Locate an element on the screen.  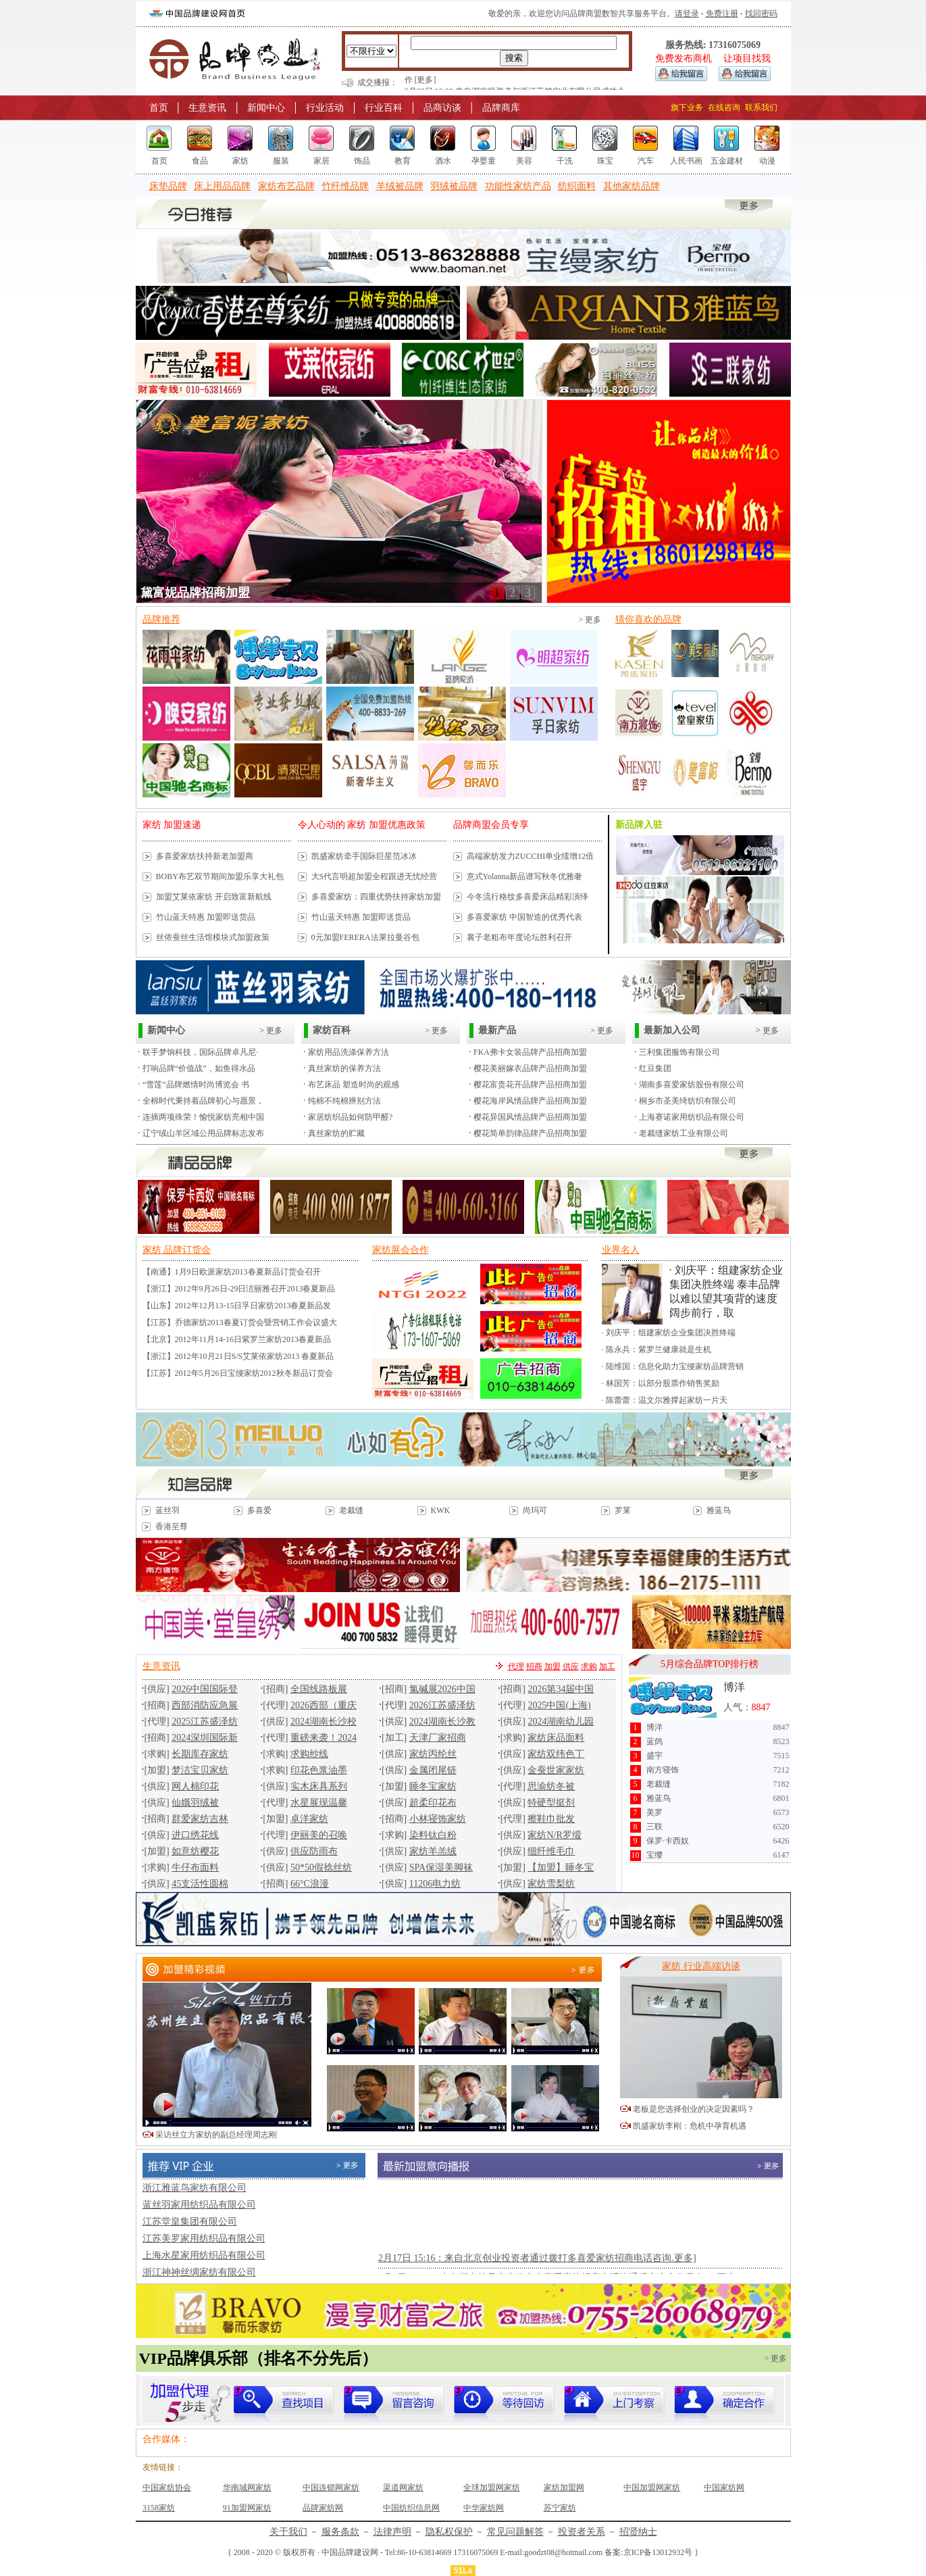
酒水 is located at coordinates (443, 161).